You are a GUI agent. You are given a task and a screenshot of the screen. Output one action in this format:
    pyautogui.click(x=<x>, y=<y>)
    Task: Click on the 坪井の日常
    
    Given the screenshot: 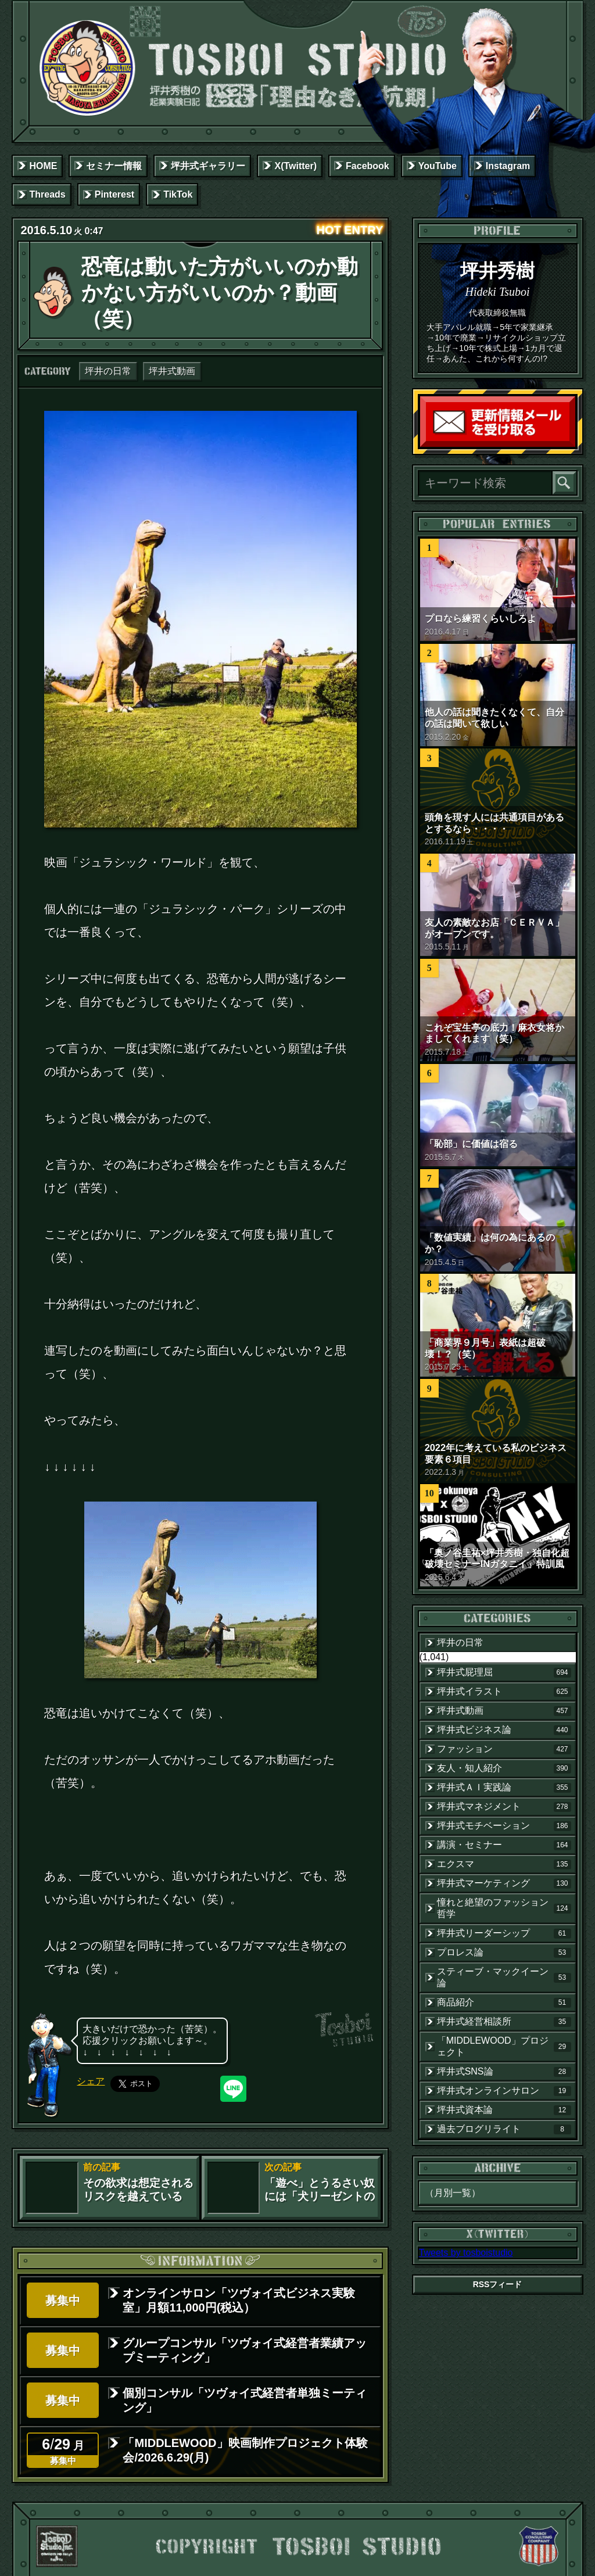 What is the action you would take?
    pyautogui.click(x=108, y=371)
    